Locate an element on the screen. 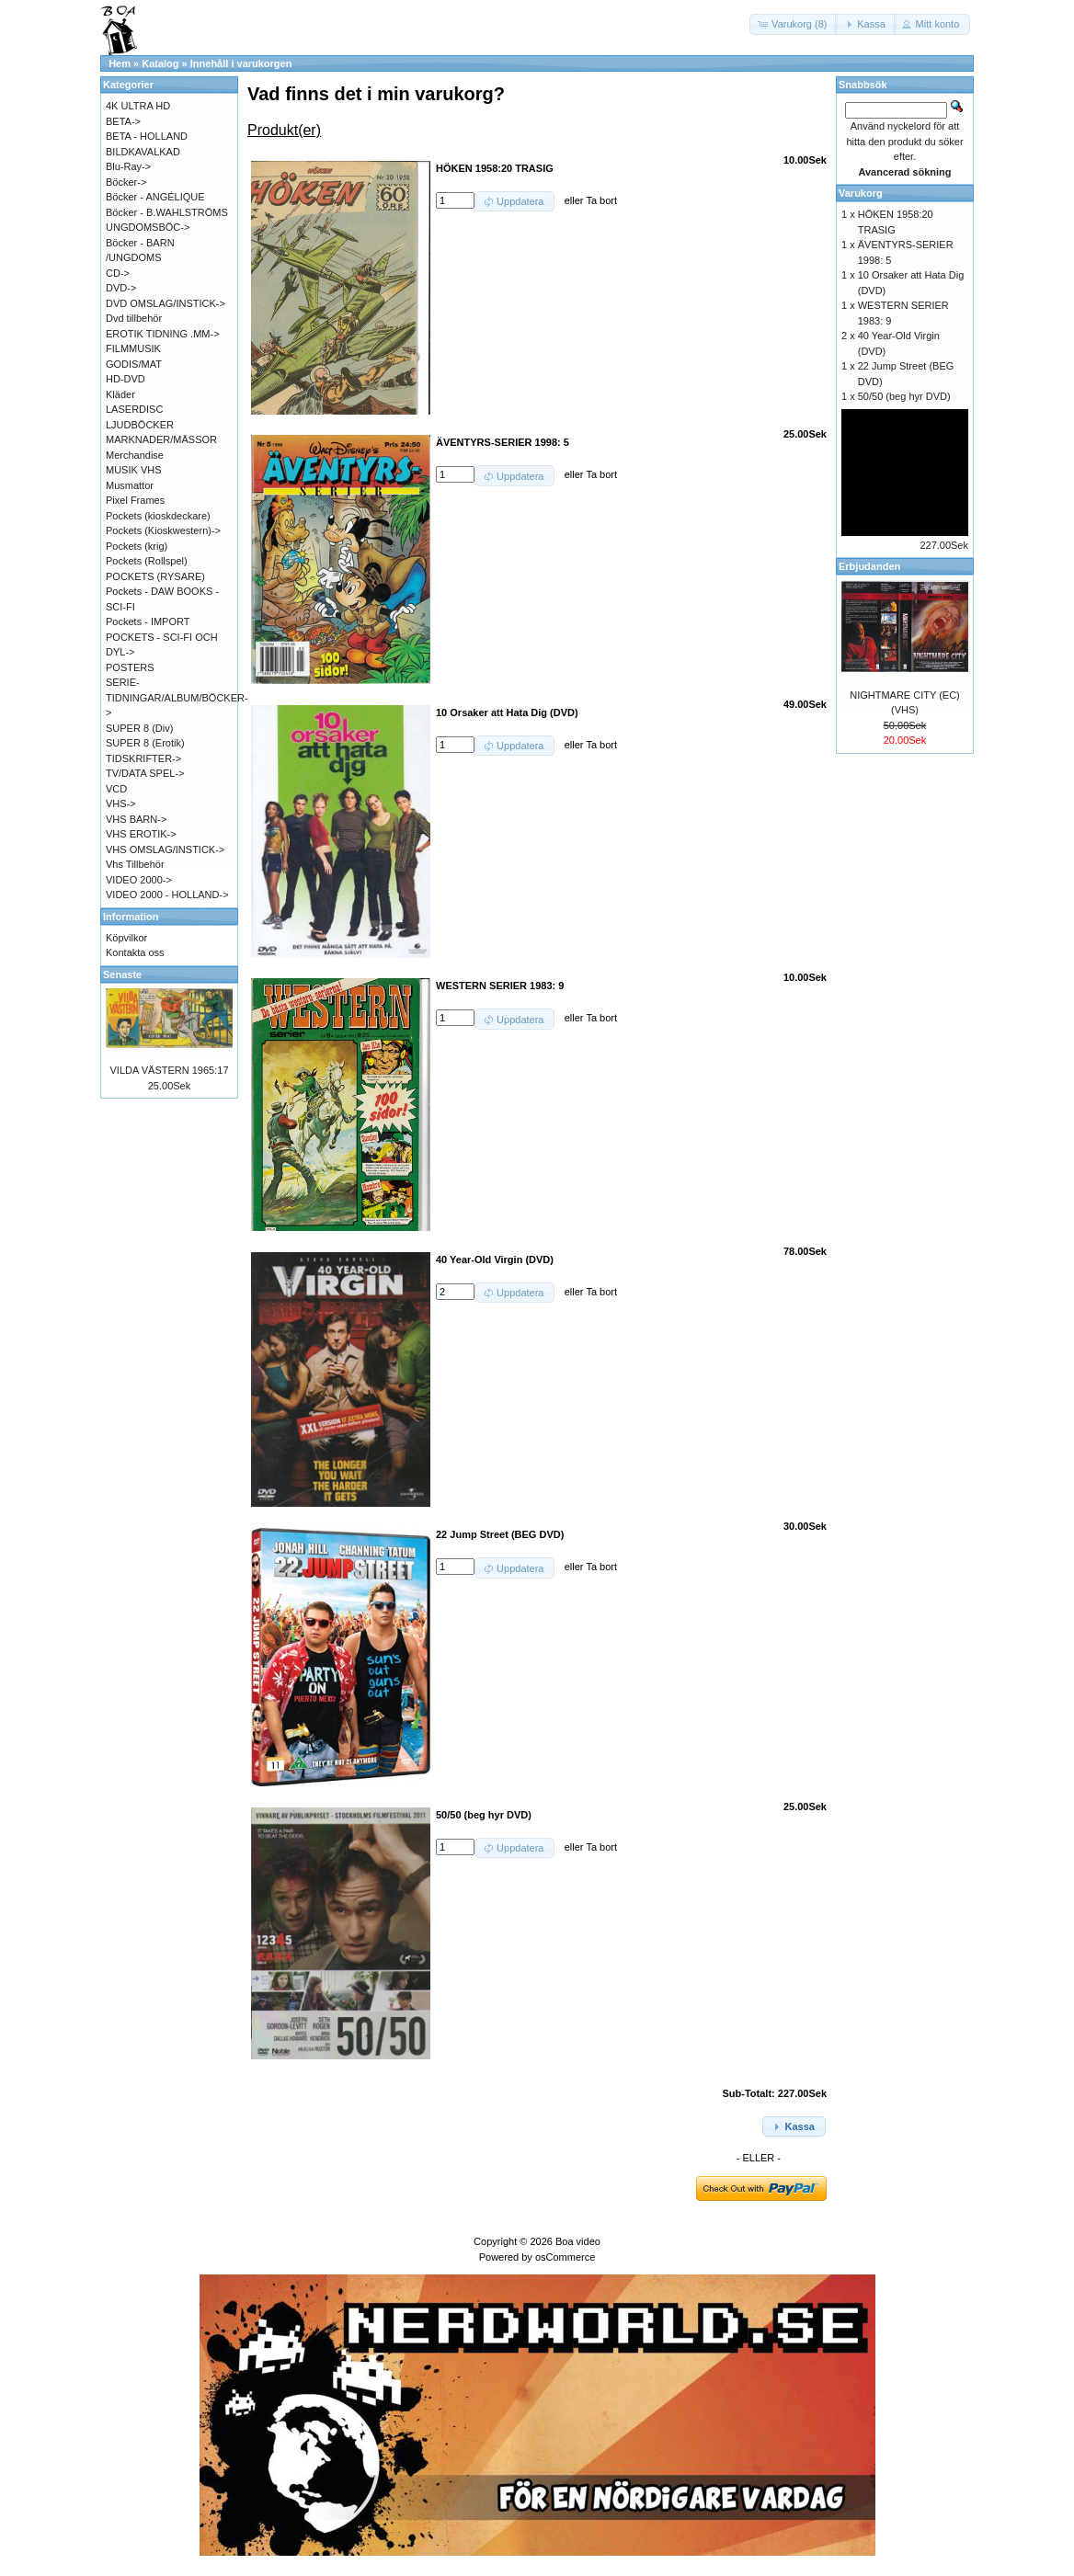 The width and height of the screenshot is (1074, 2576). MUSIK VHS is located at coordinates (134, 469).